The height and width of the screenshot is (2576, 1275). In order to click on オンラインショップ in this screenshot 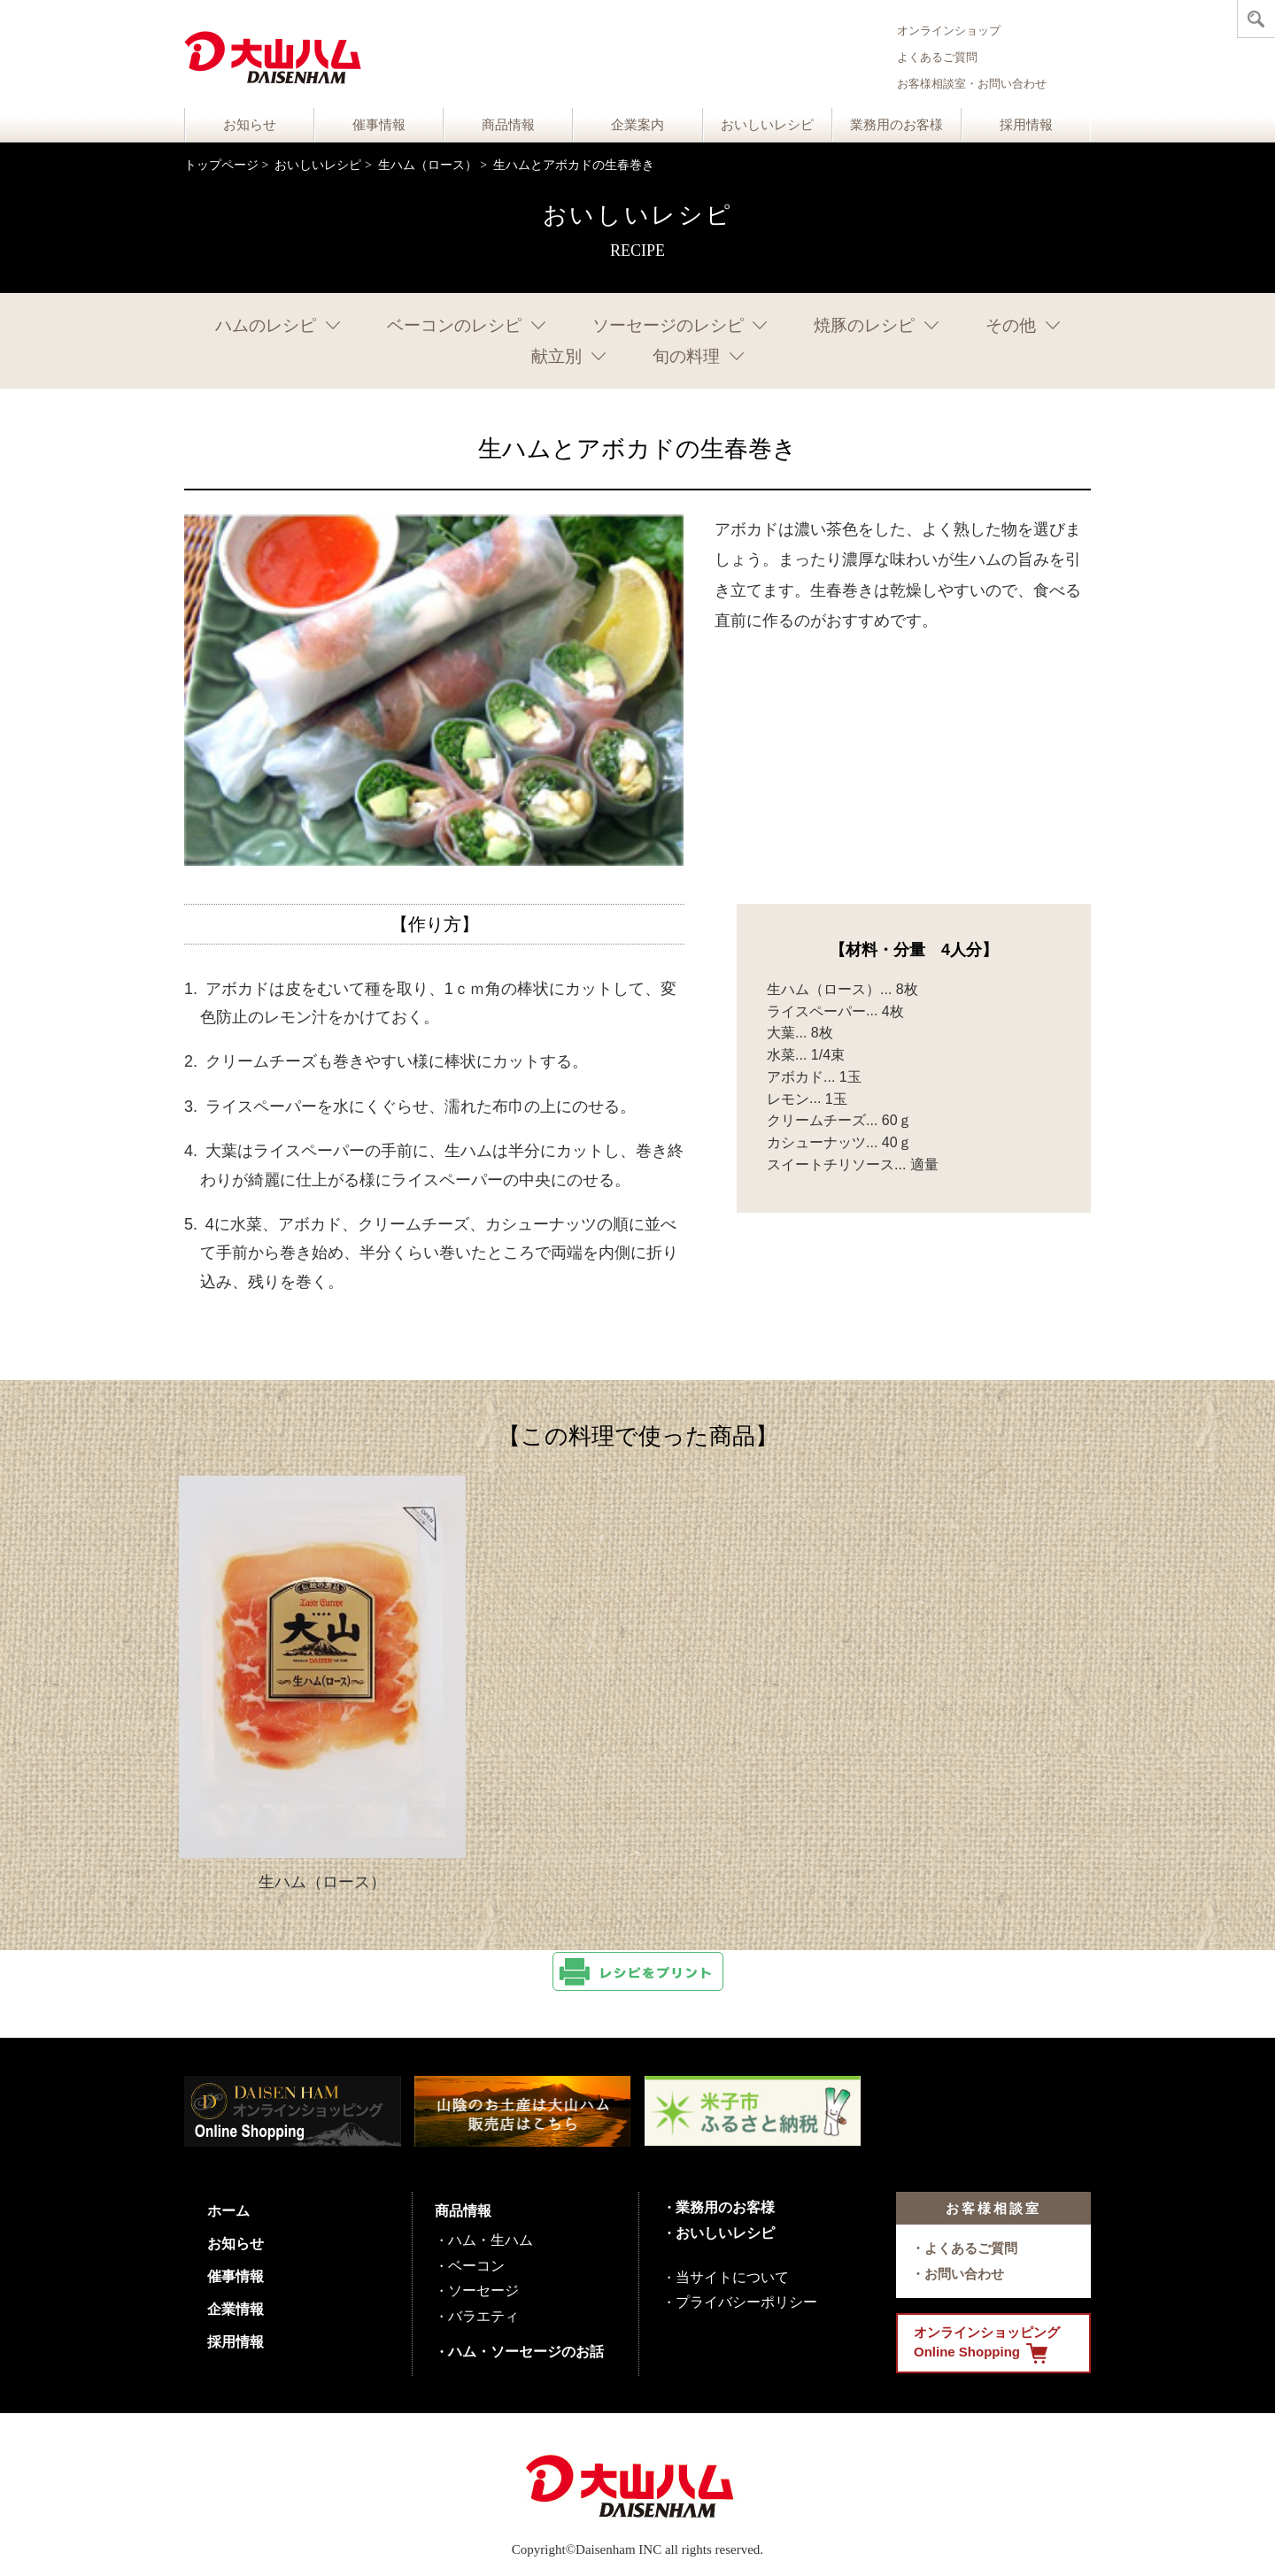, I will do `click(949, 30)`.